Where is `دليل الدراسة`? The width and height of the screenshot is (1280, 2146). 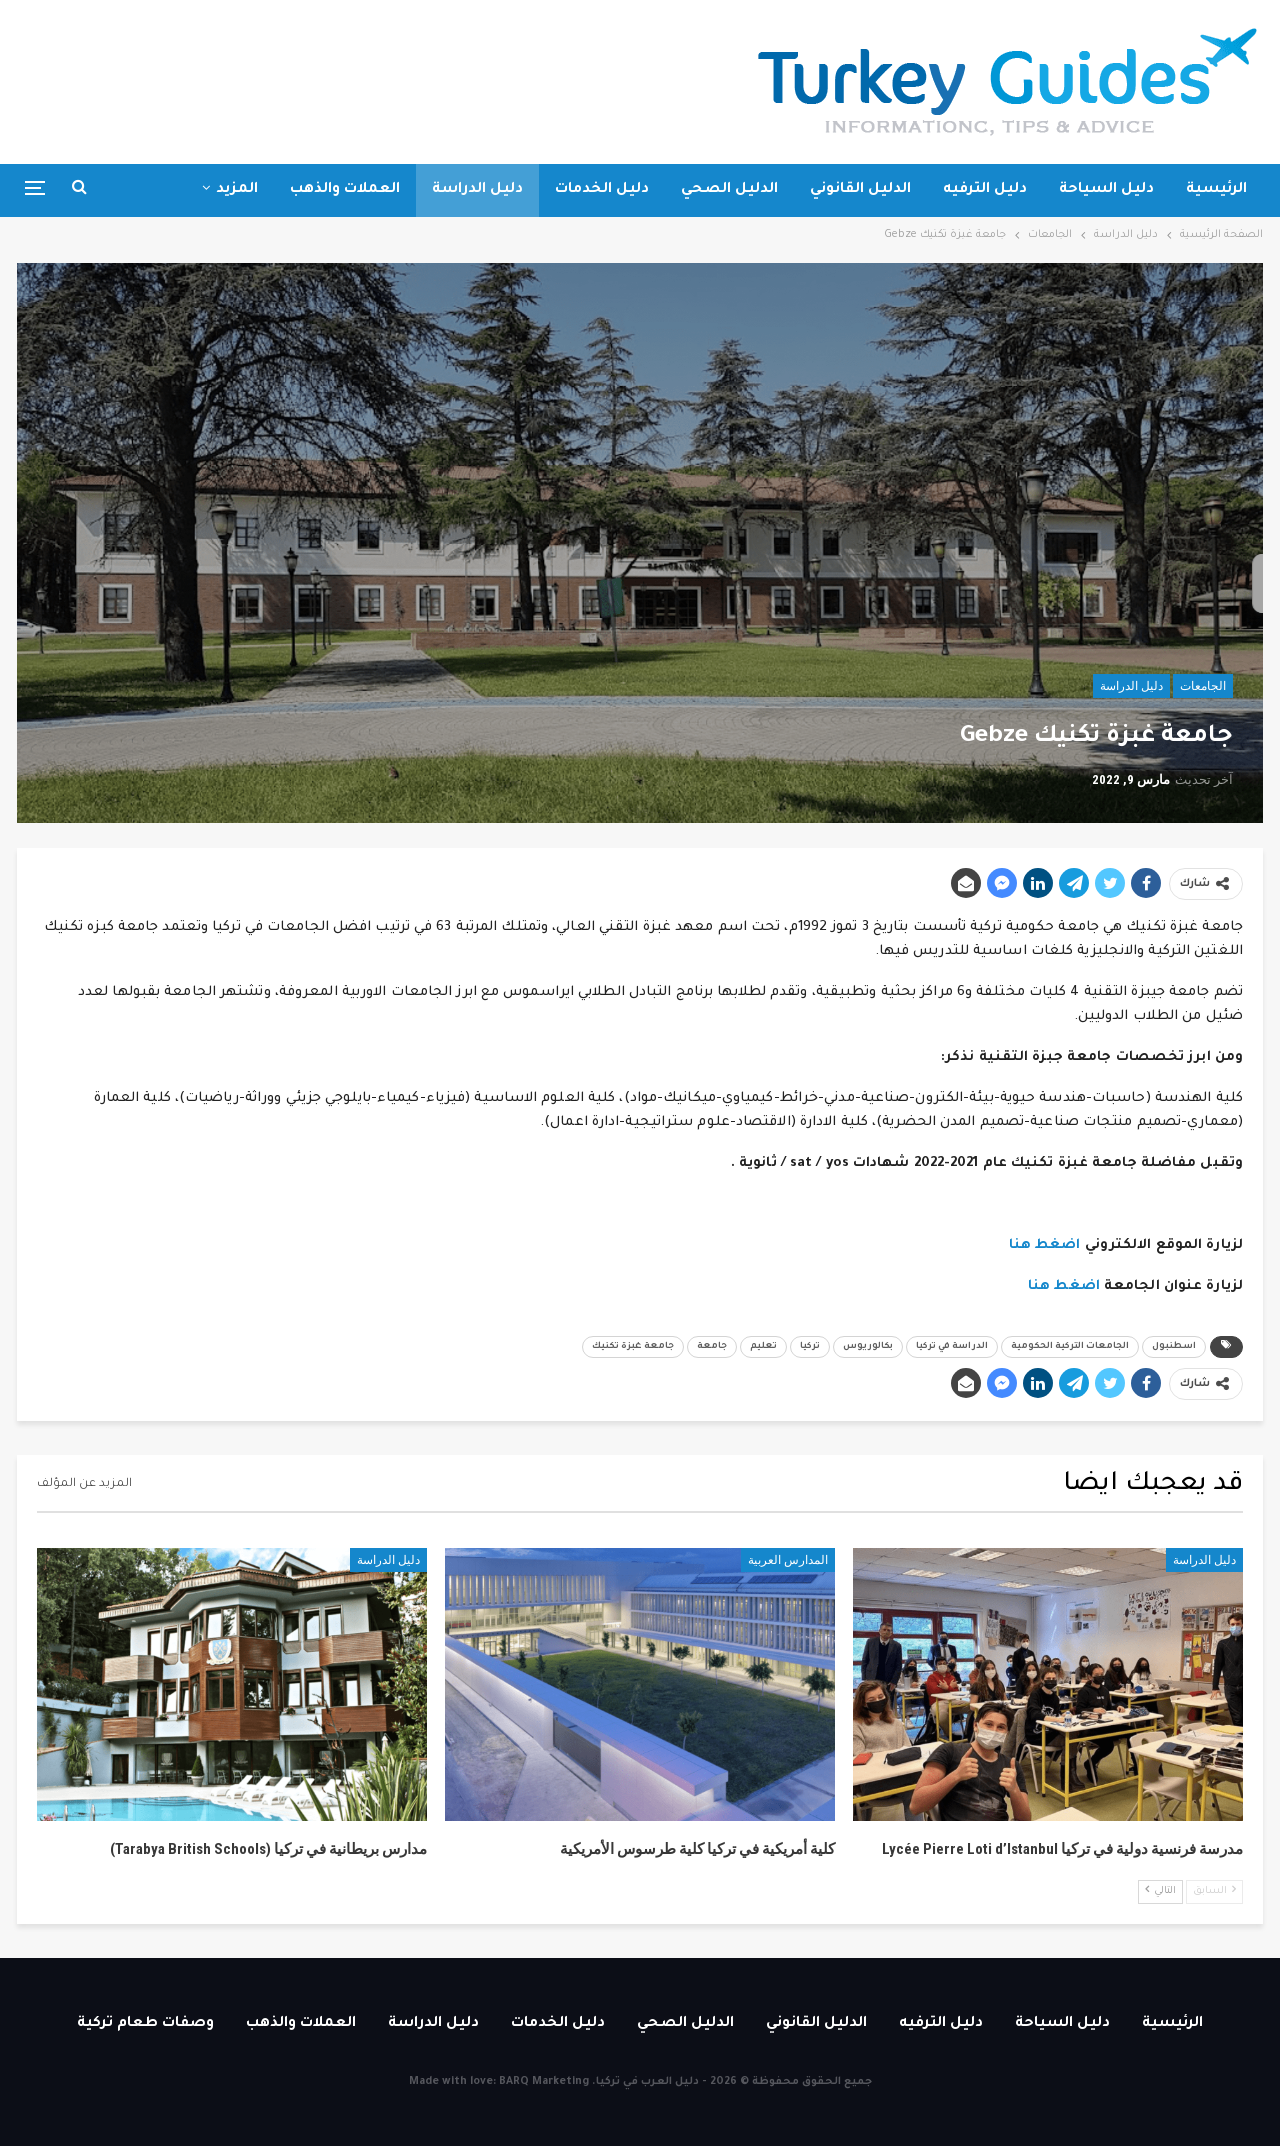
دليل الدراسة is located at coordinates (477, 190).